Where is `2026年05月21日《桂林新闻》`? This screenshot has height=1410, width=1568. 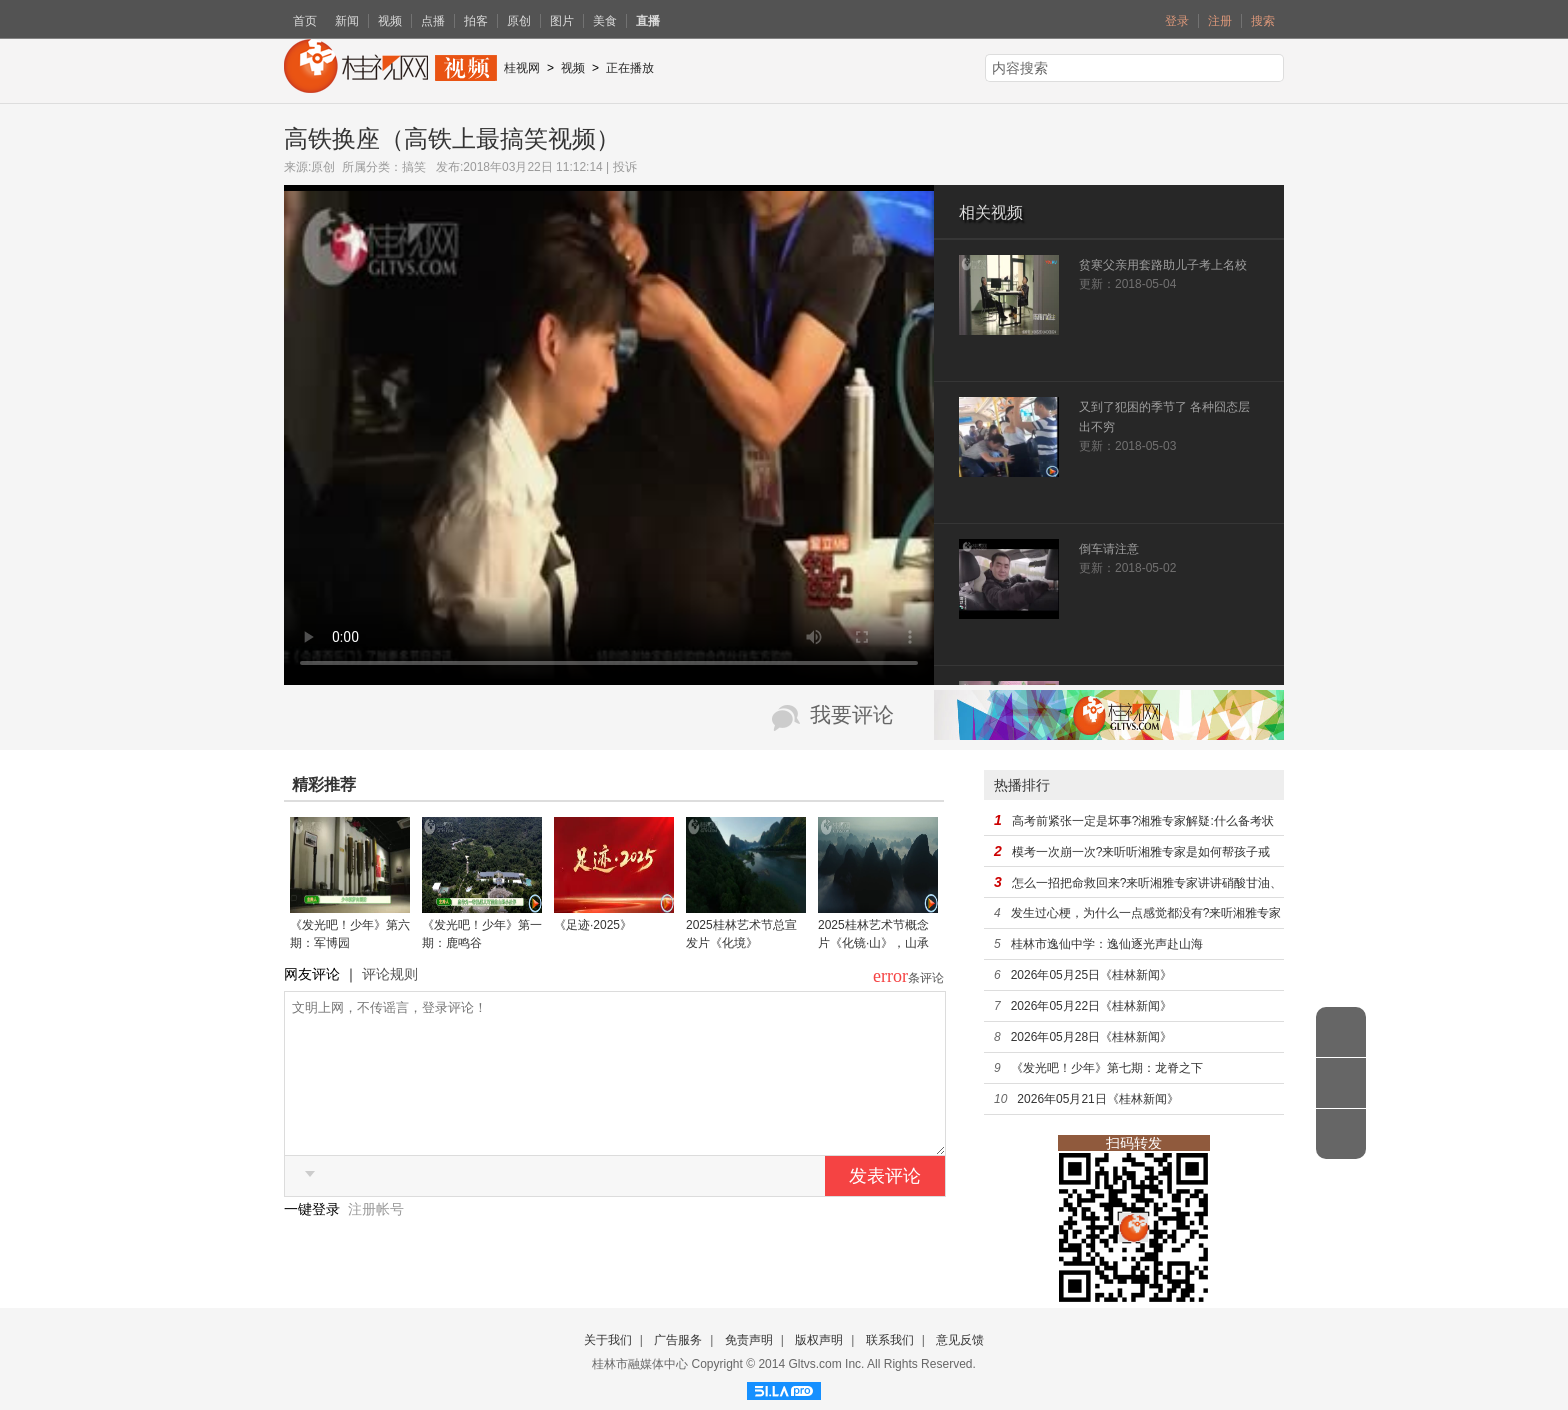 2026年05月21日《桂林新闻》 is located at coordinates (1097, 1099).